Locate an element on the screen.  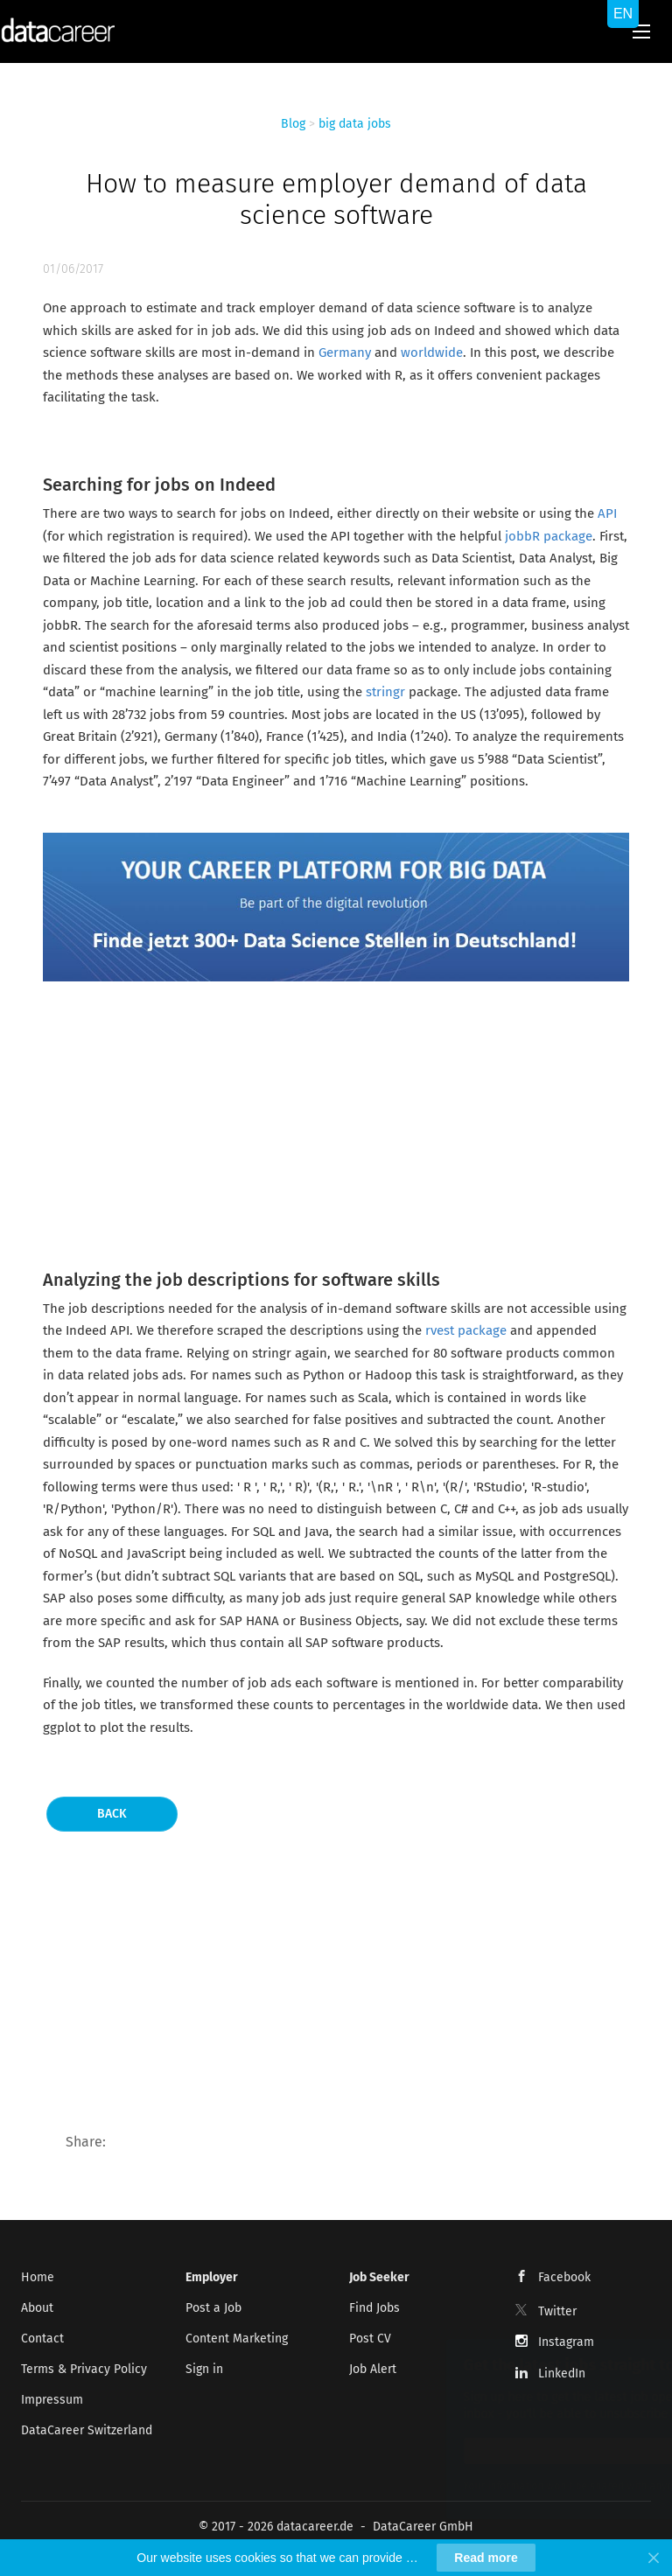
Blog is located at coordinates (293, 123).